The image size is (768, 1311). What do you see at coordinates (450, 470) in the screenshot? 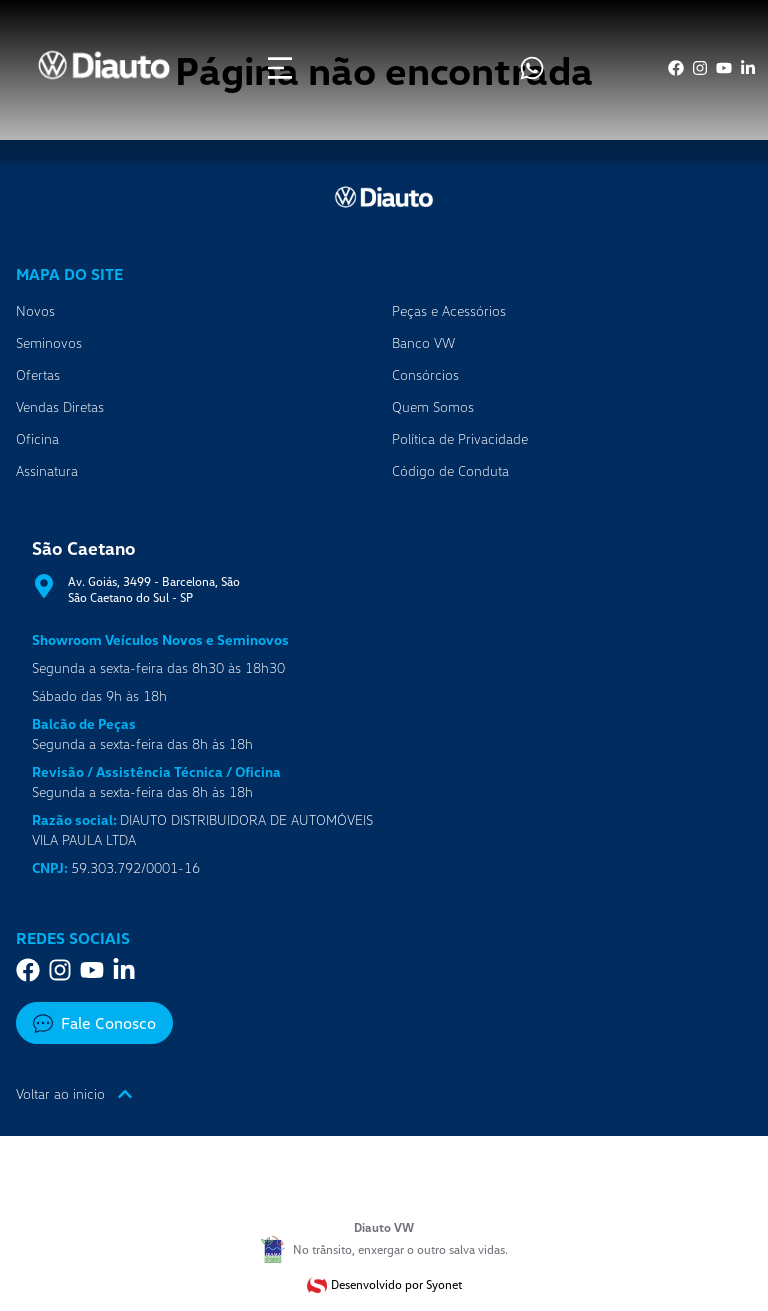
I see `Código de Conduta` at bounding box center [450, 470].